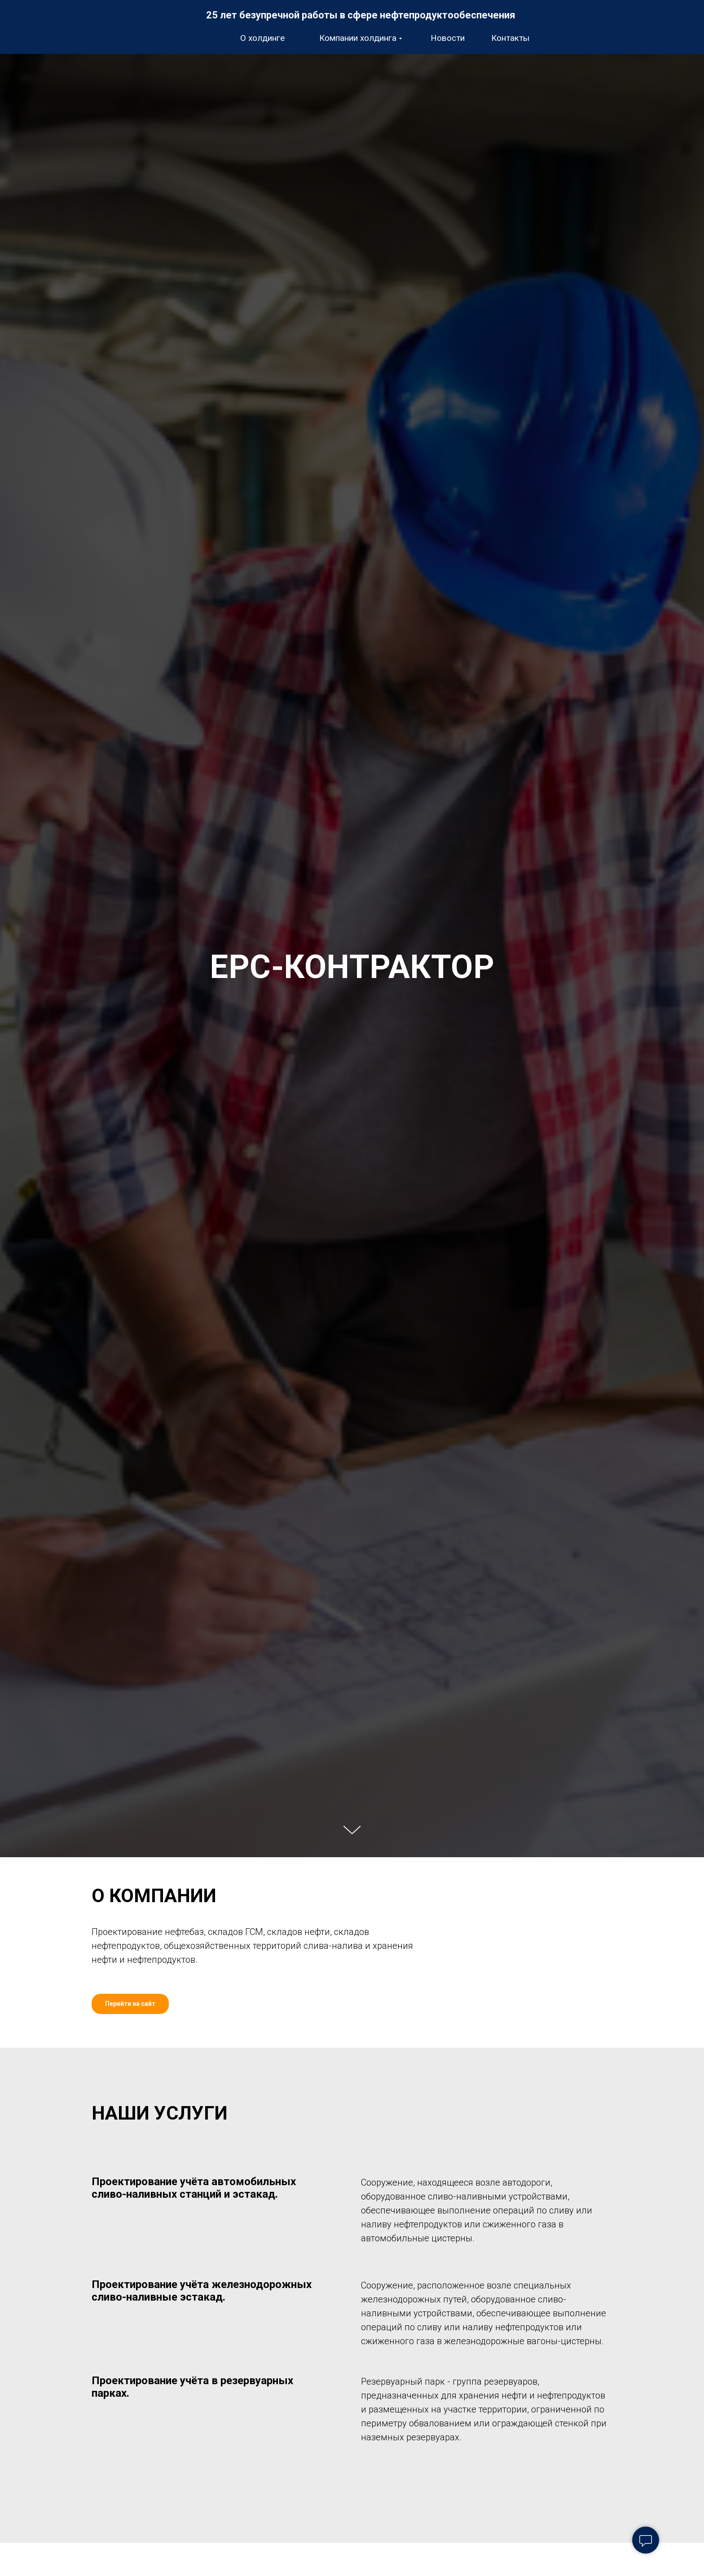 This screenshot has width=704, height=2576. Describe the element at coordinates (448, 38) in the screenshot. I see `Новости` at that location.